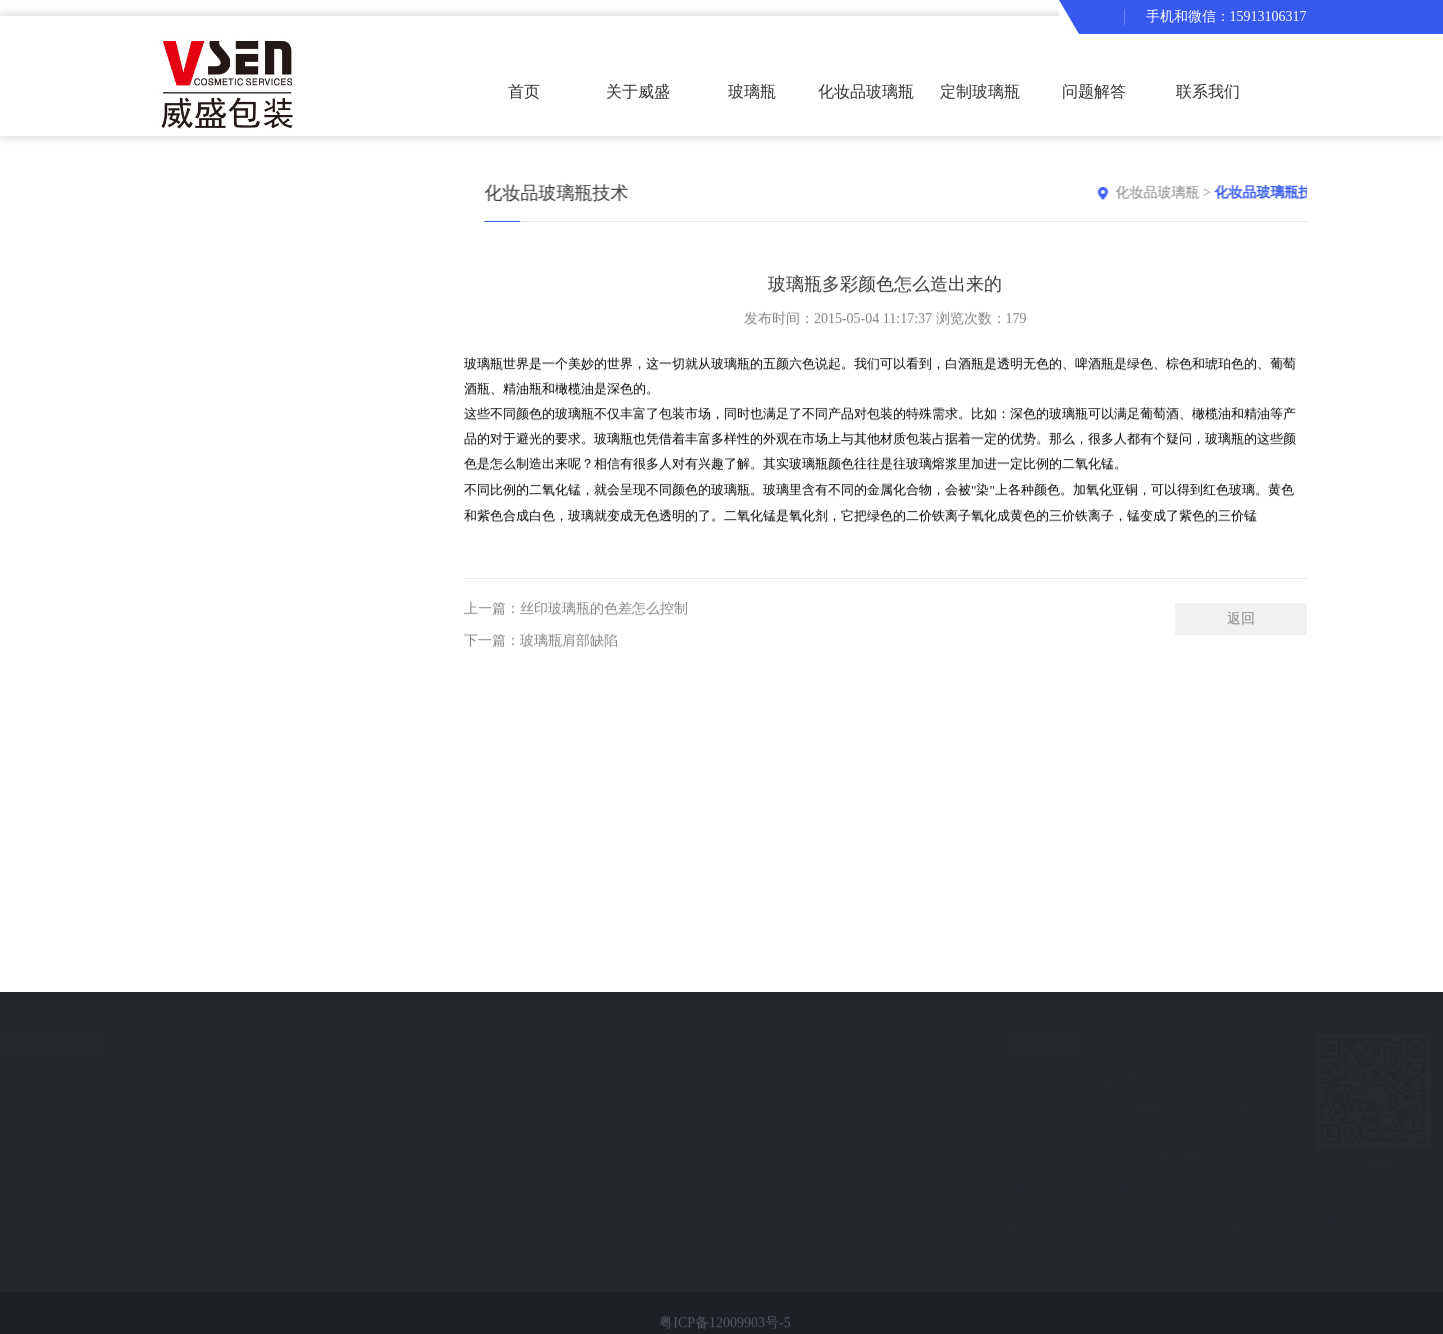 The height and width of the screenshot is (1334, 1443). What do you see at coordinates (260, 1042) in the screenshot?
I see `化妆品玻璃瓶知识` at bounding box center [260, 1042].